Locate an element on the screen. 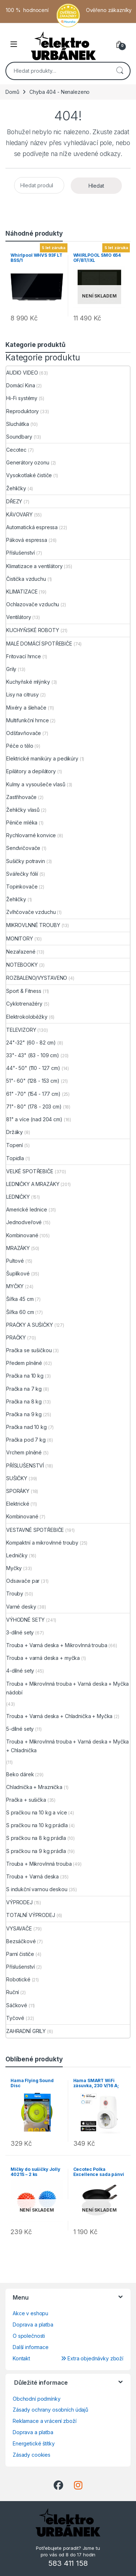 This screenshot has width=136, height=2576. Pračka + sušička is located at coordinates (26, 1800).